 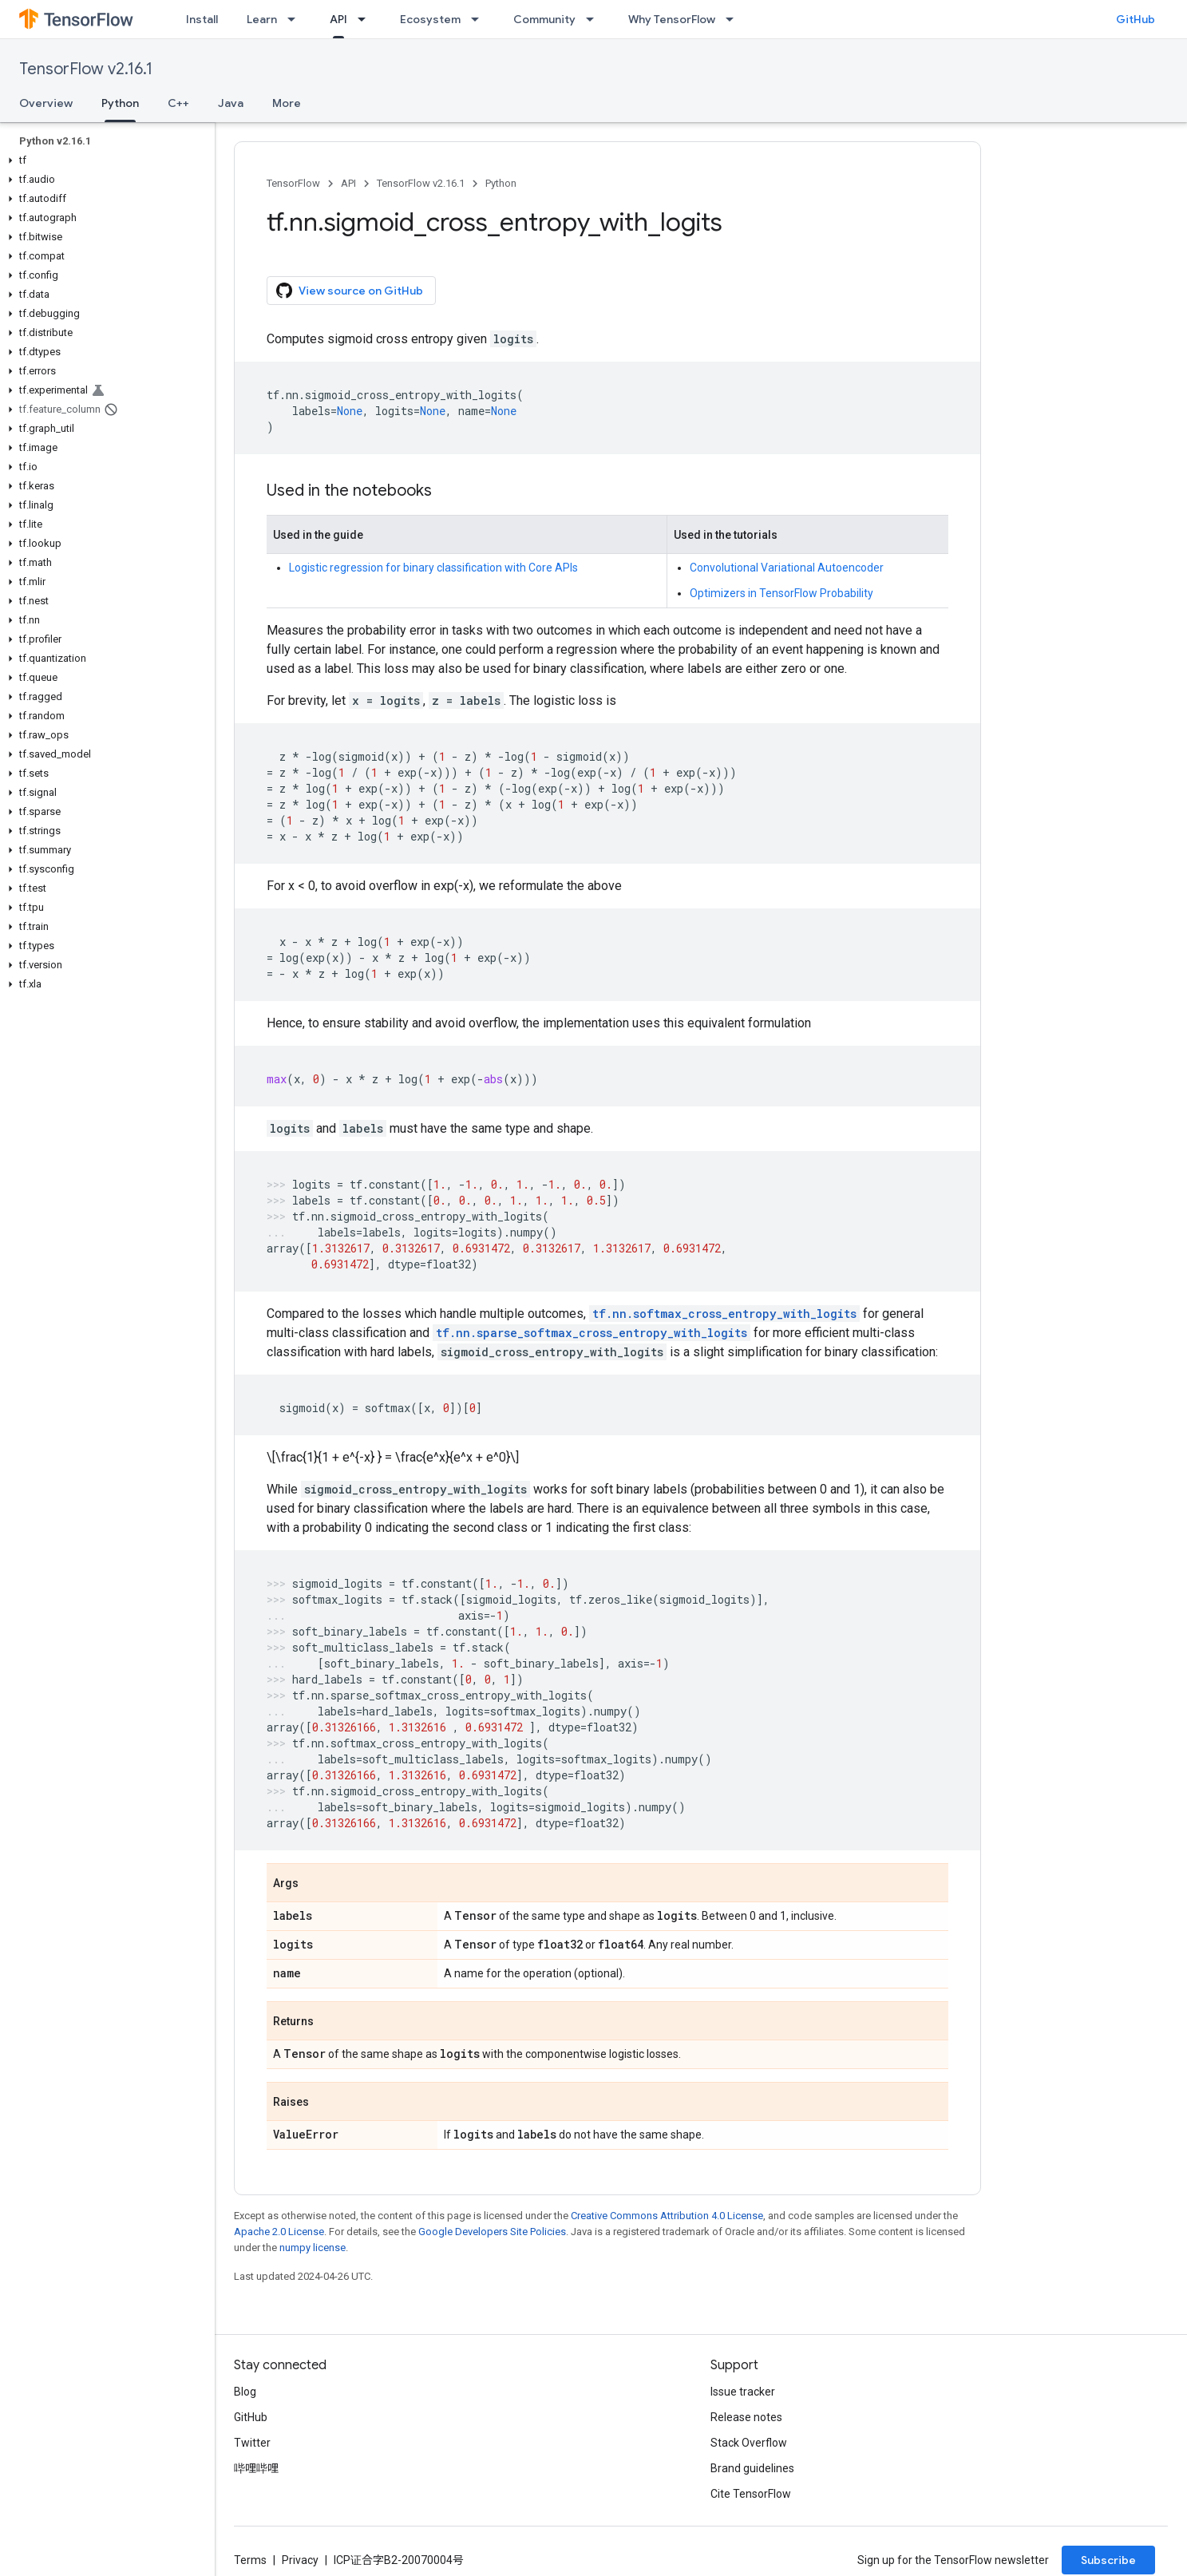 I want to click on Twitter, so click(x=252, y=2442).